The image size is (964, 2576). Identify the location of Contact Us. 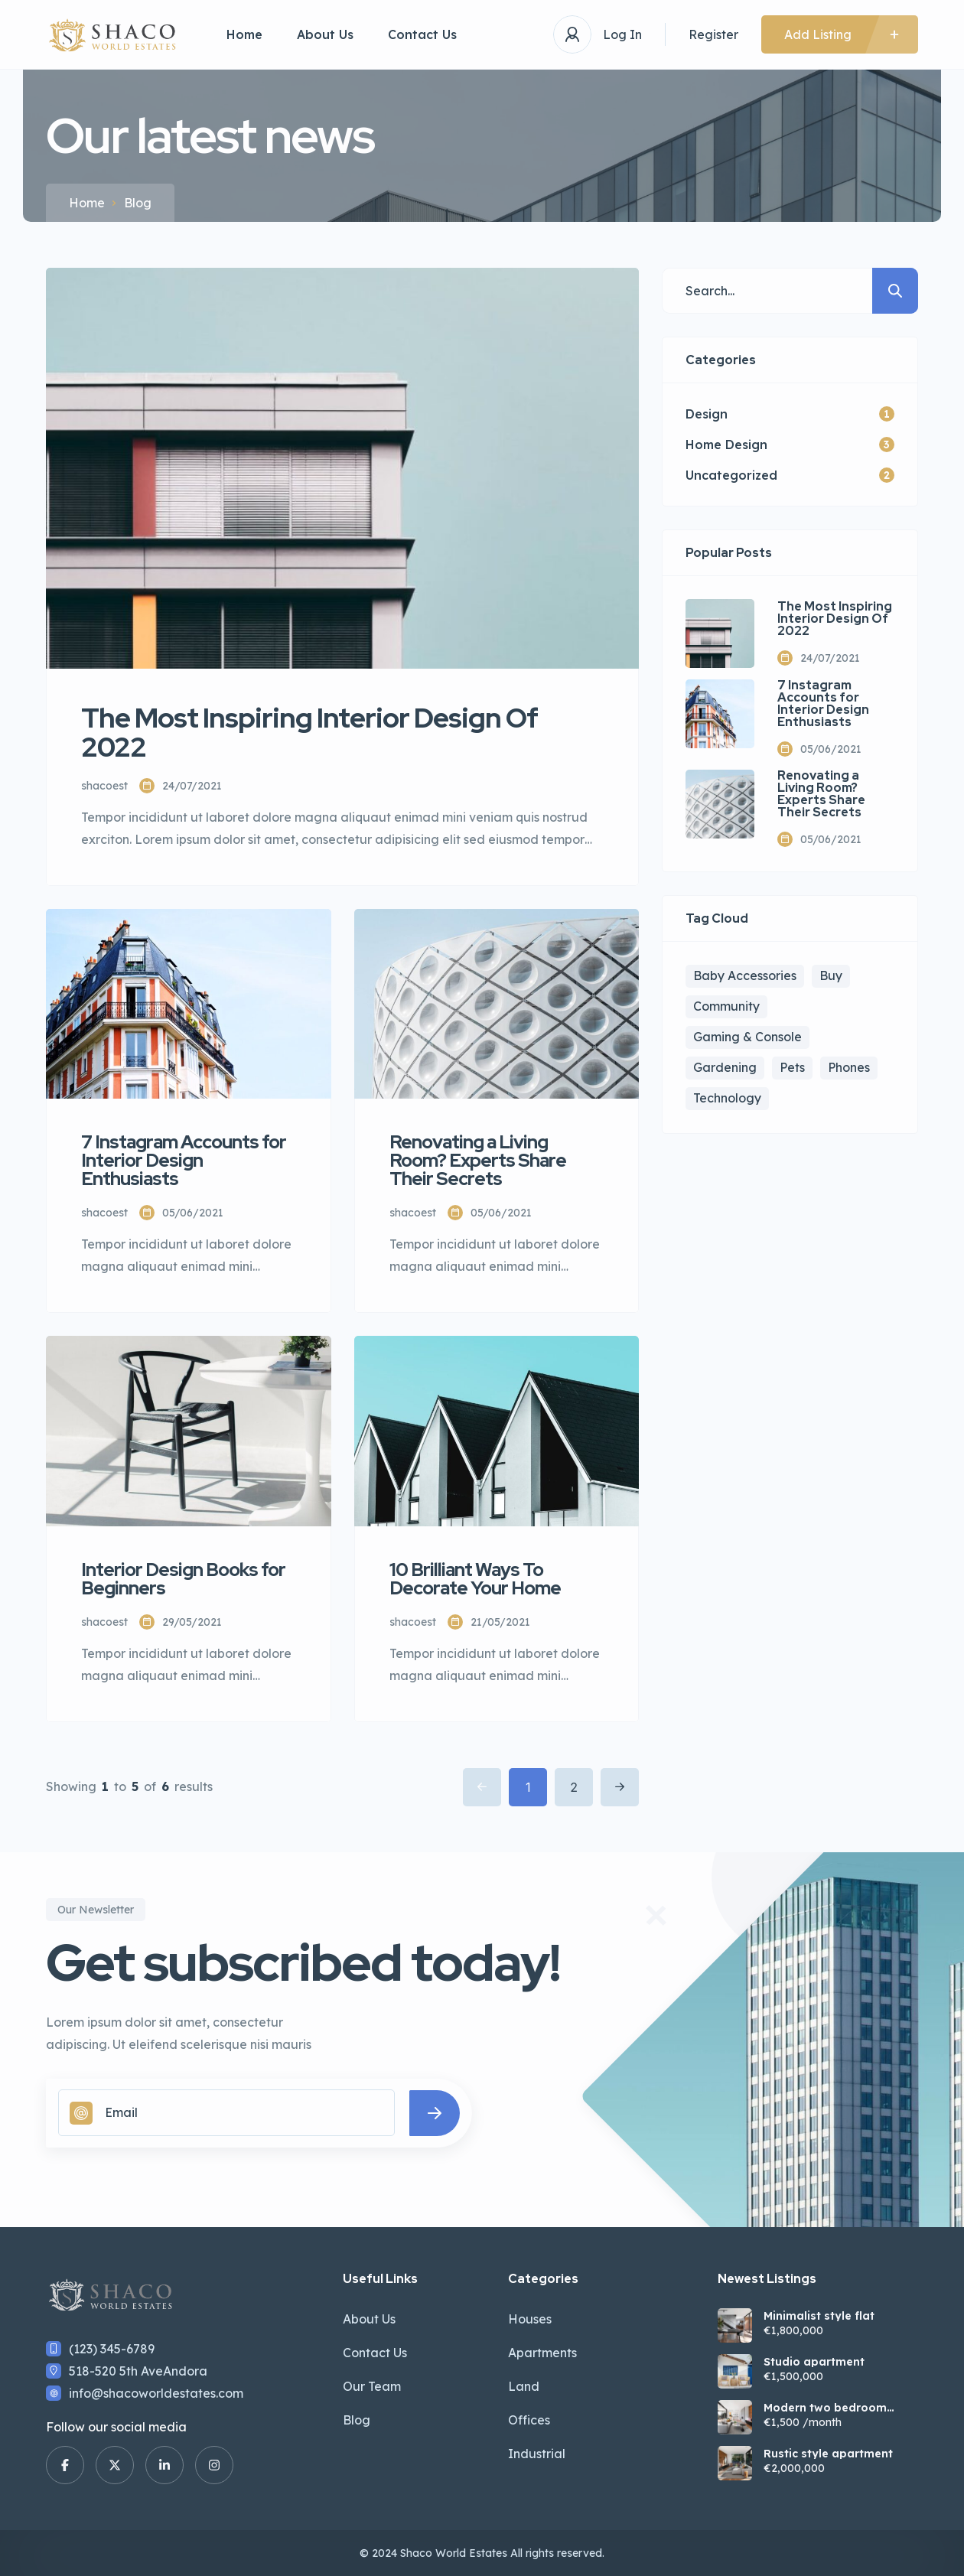
(422, 34).